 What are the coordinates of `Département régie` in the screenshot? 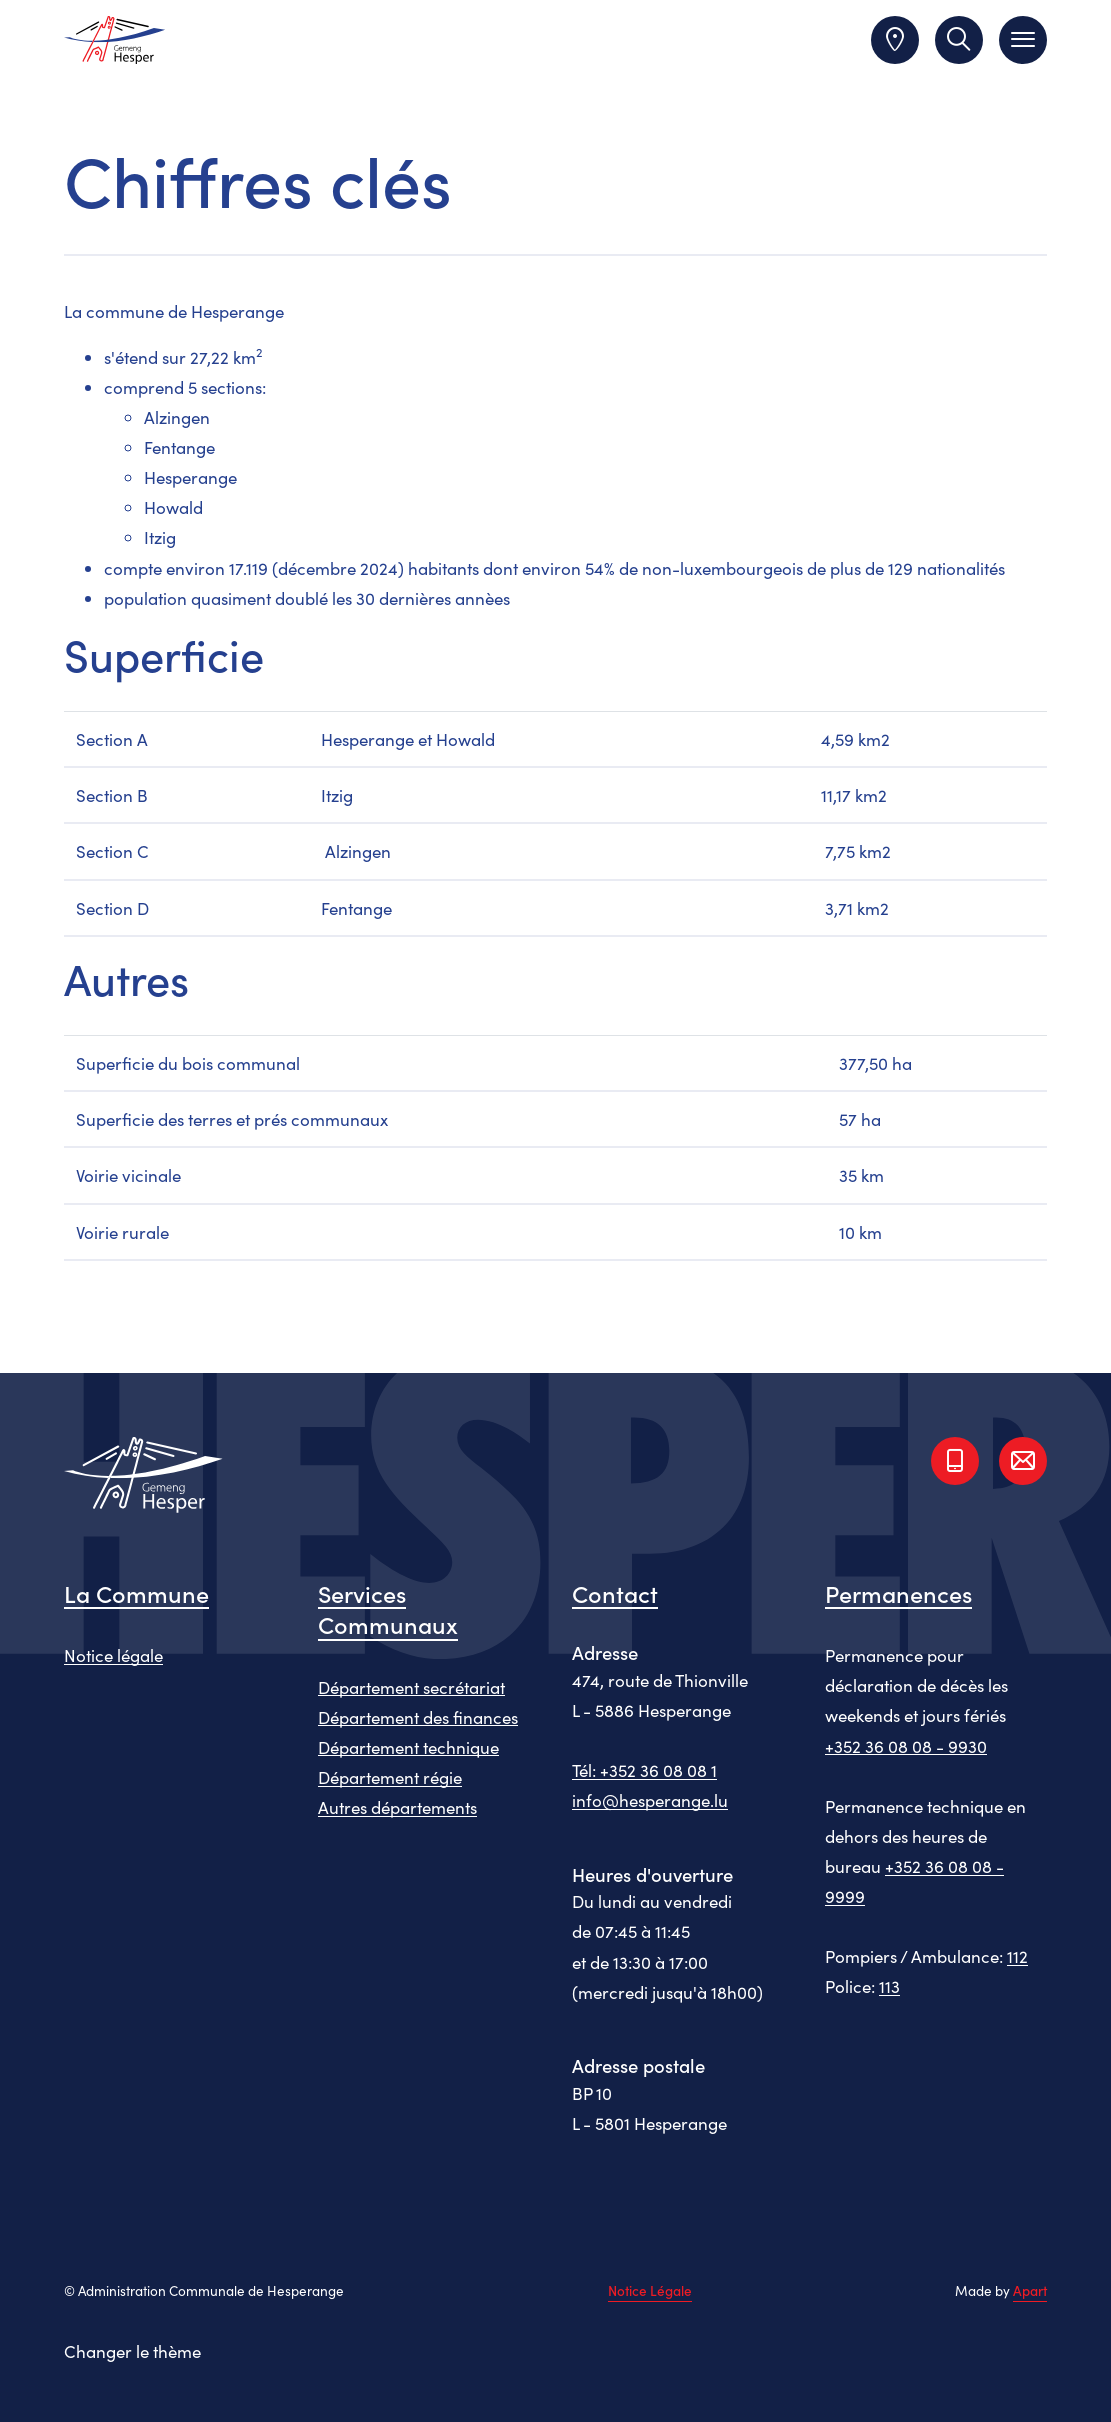 It's located at (390, 1777).